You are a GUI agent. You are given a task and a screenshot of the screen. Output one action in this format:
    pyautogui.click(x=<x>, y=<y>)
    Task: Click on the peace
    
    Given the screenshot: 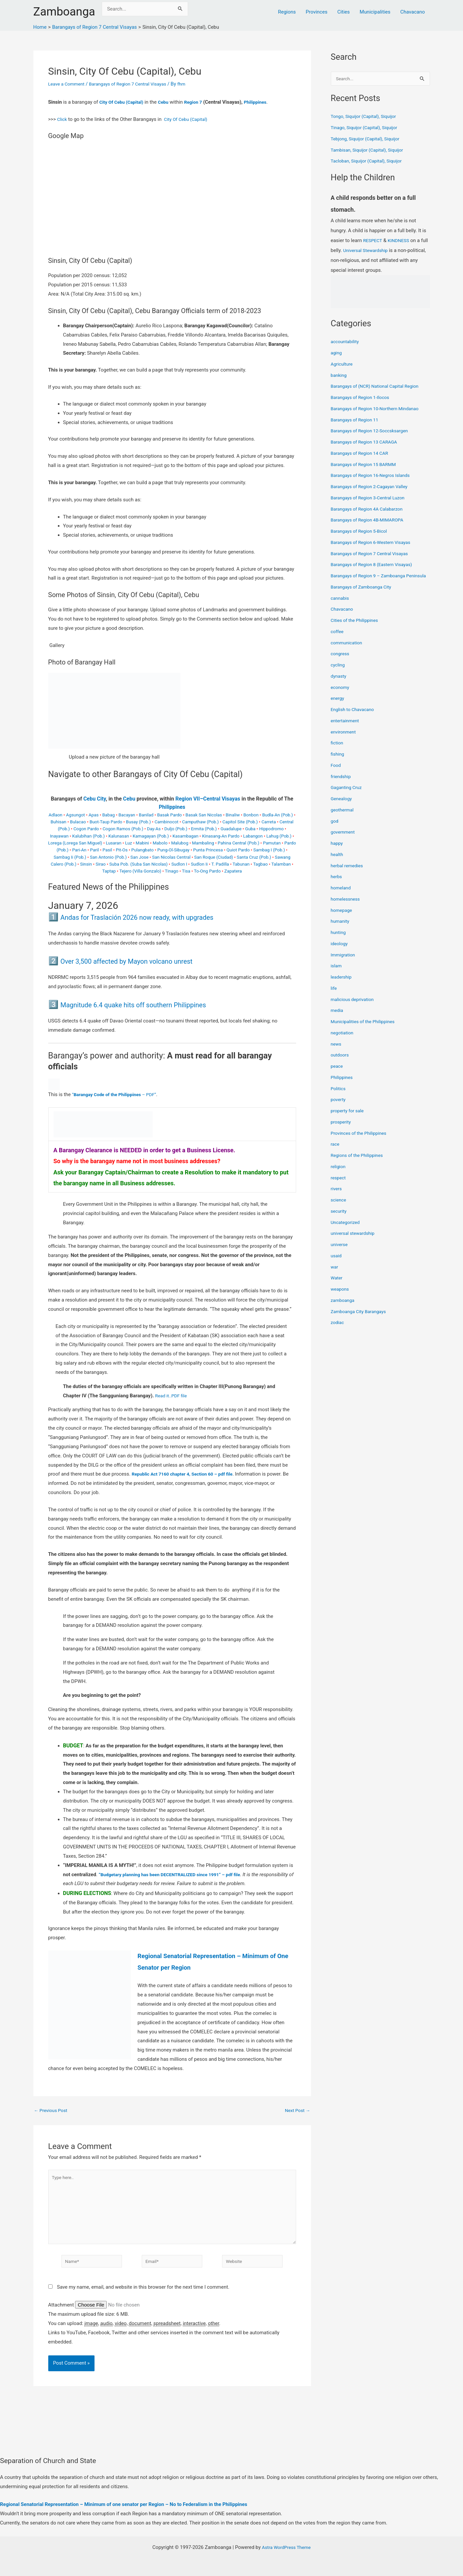 What is the action you would take?
    pyautogui.click(x=337, y=1074)
    